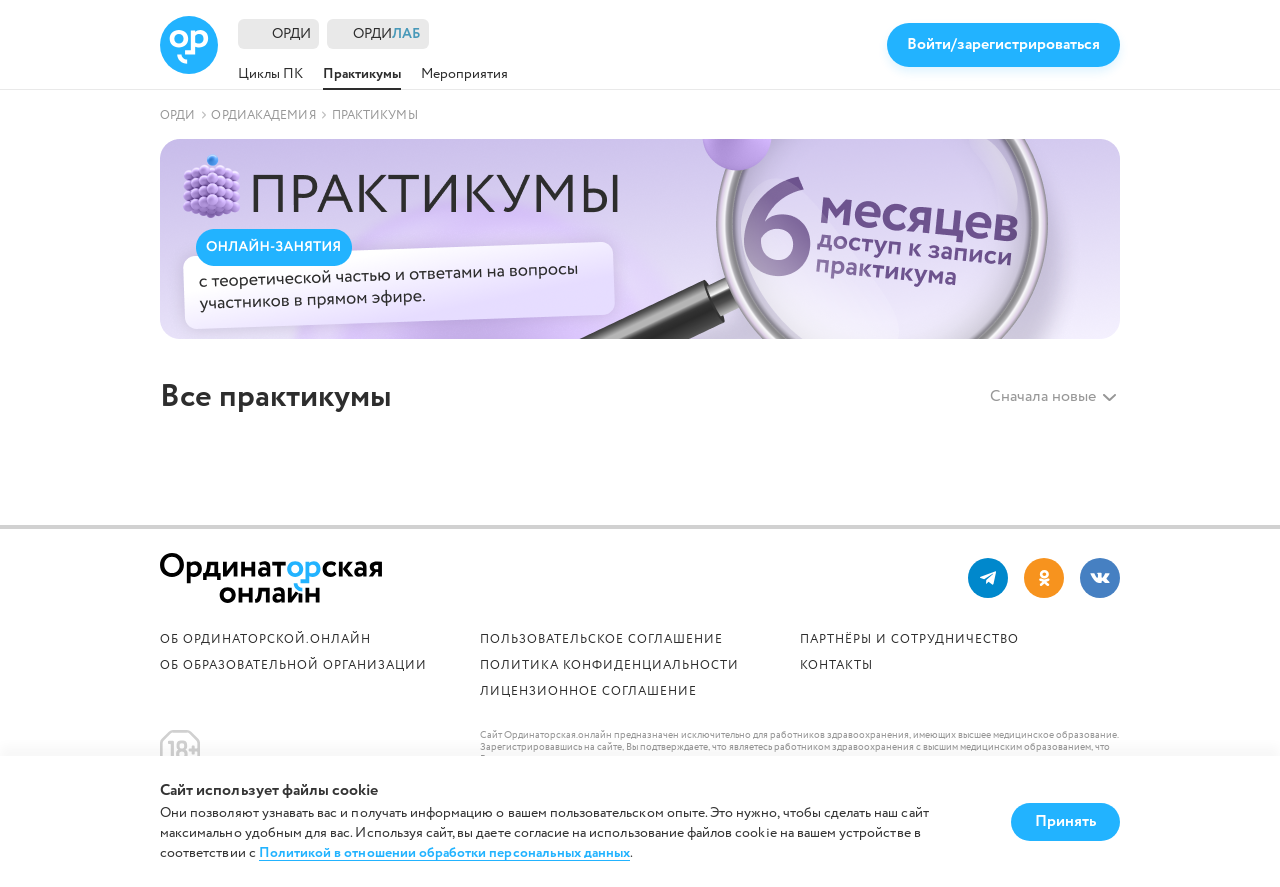  Describe the element at coordinates (609, 665) in the screenshot. I see `Политика конфиденциальности` at that location.